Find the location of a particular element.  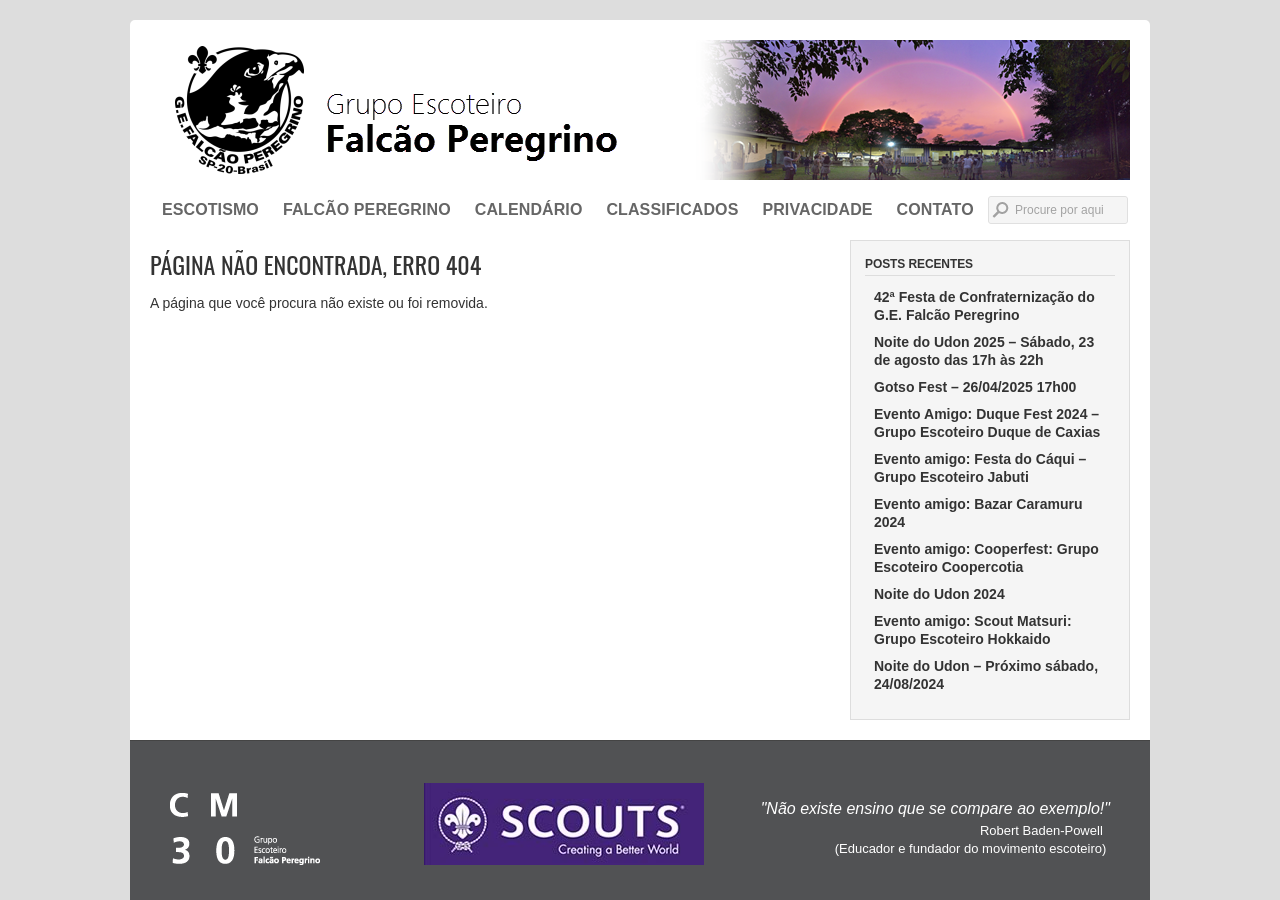

Classificados is located at coordinates (672, 209).